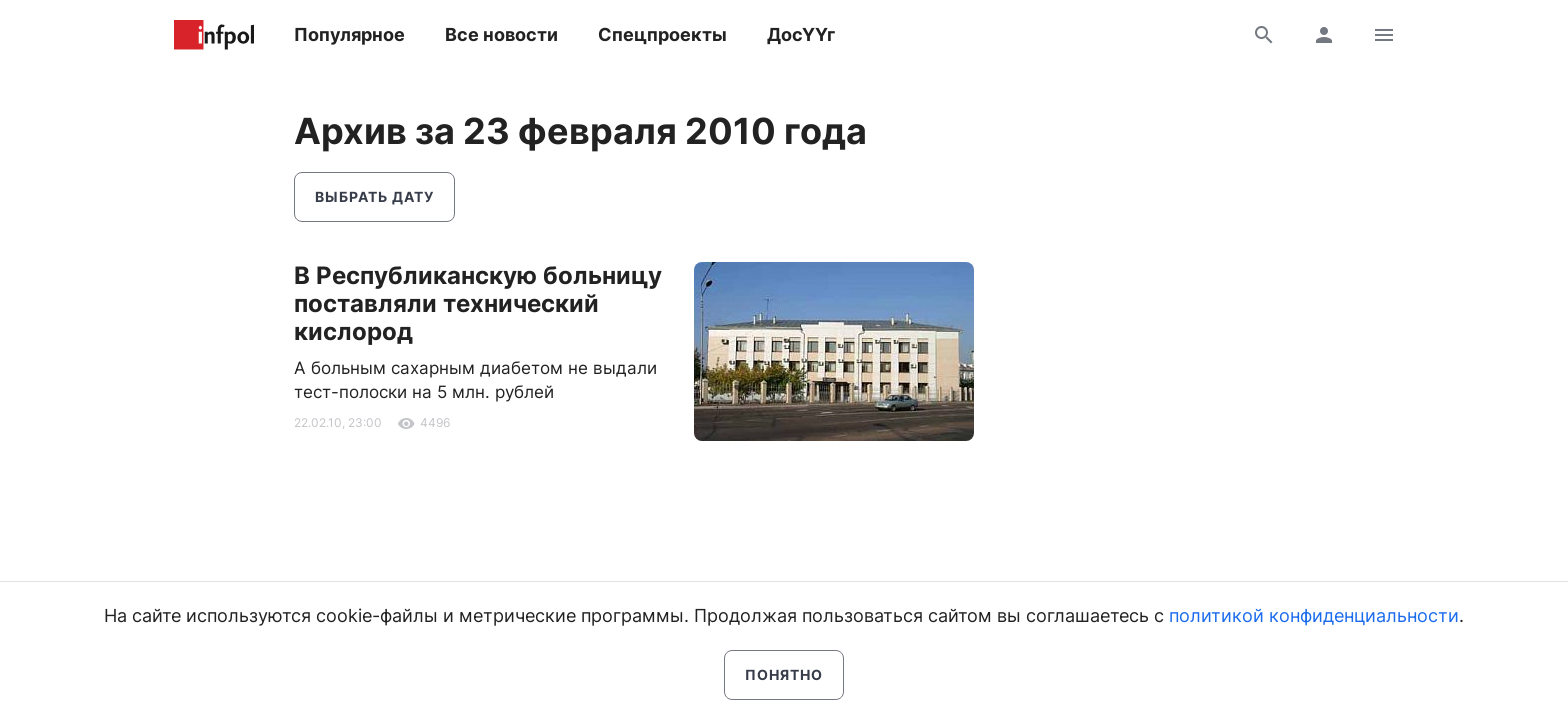 Image resolution: width=1568 pixels, height=720 pixels. I want to click on Выбрать дату, so click(374, 196).